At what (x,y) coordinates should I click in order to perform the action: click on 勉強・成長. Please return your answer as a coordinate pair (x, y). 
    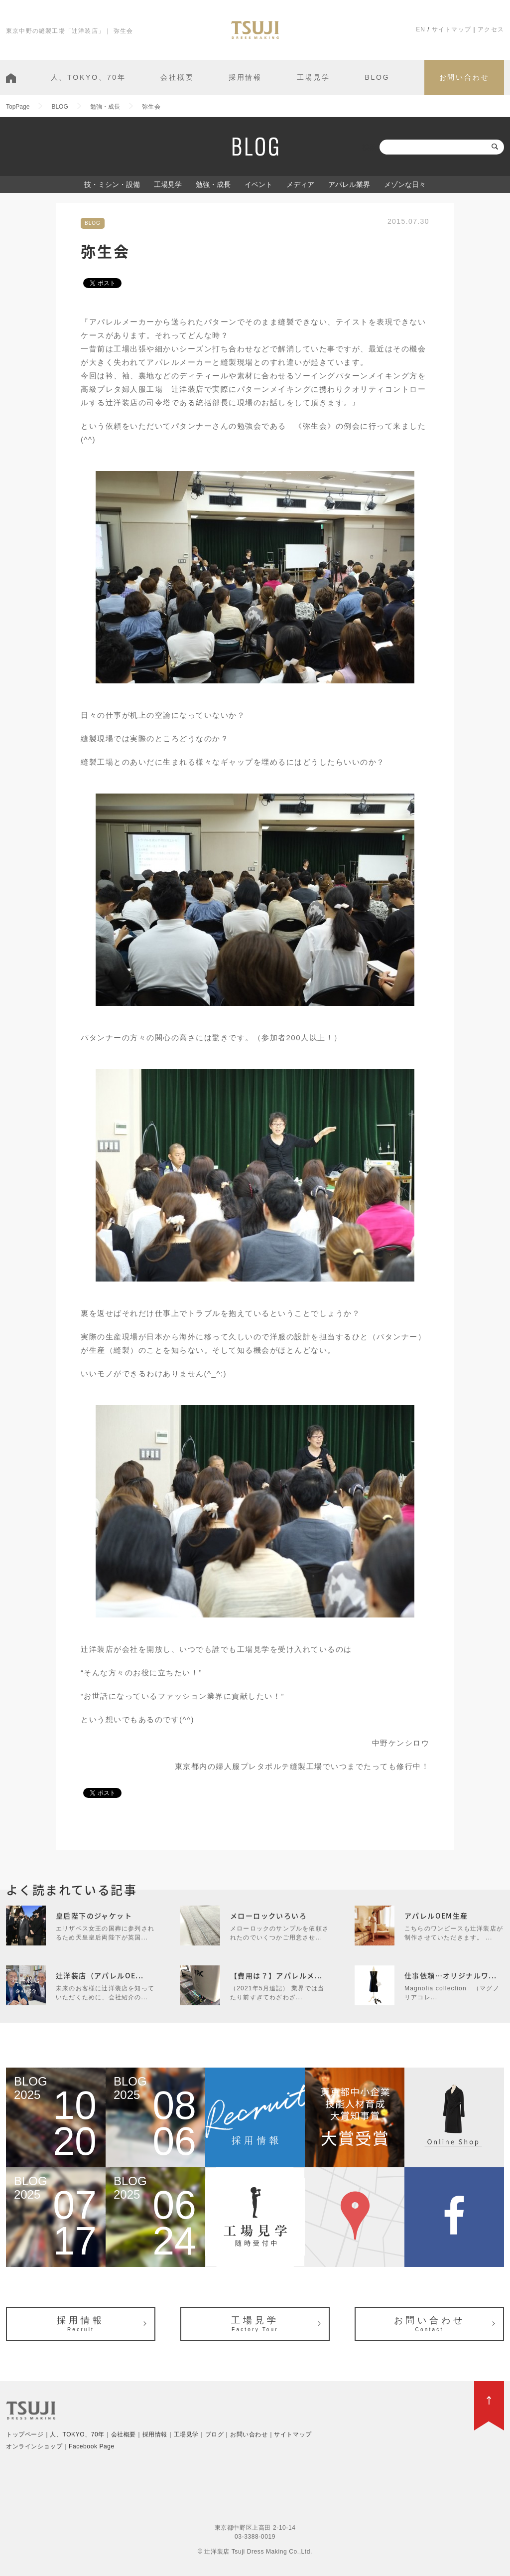
    Looking at the image, I should click on (213, 184).